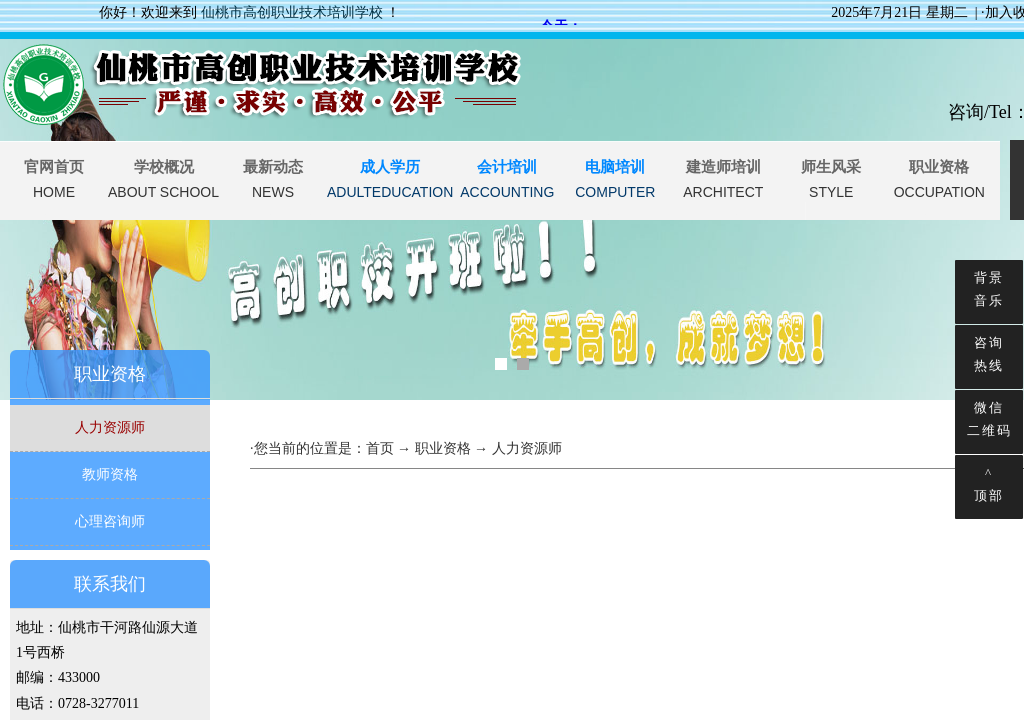 This screenshot has width=1024, height=720. I want to click on 首页, so click(380, 448).